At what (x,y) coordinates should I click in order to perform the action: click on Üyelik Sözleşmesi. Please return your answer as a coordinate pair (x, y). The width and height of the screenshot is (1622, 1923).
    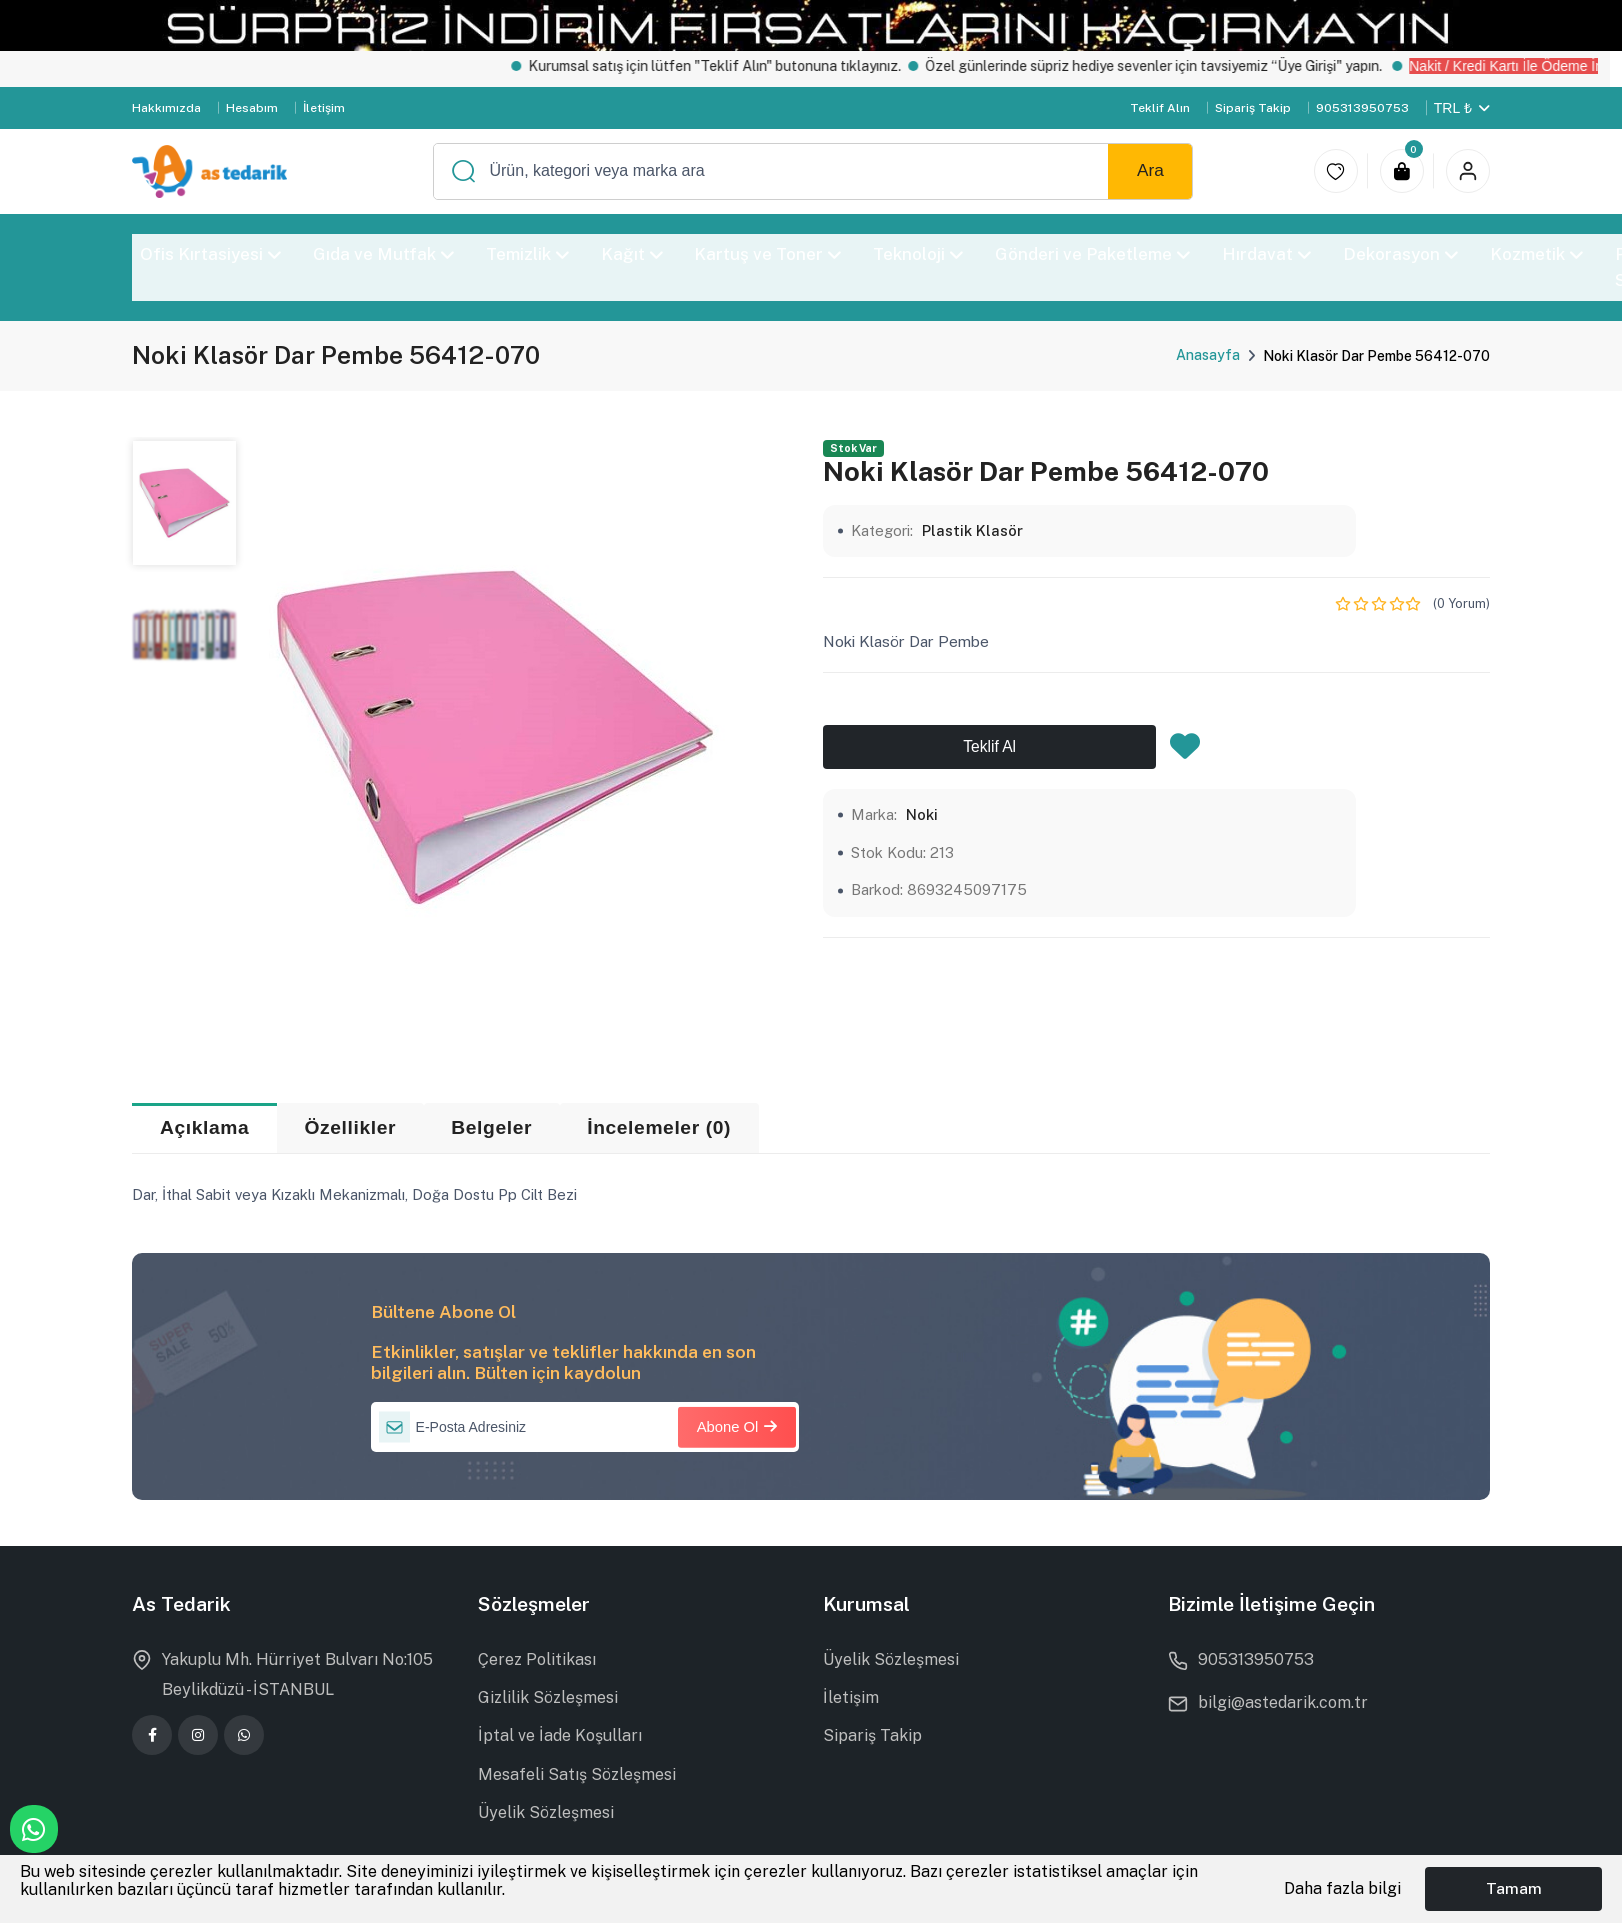
    Looking at the image, I should click on (546, 1812).